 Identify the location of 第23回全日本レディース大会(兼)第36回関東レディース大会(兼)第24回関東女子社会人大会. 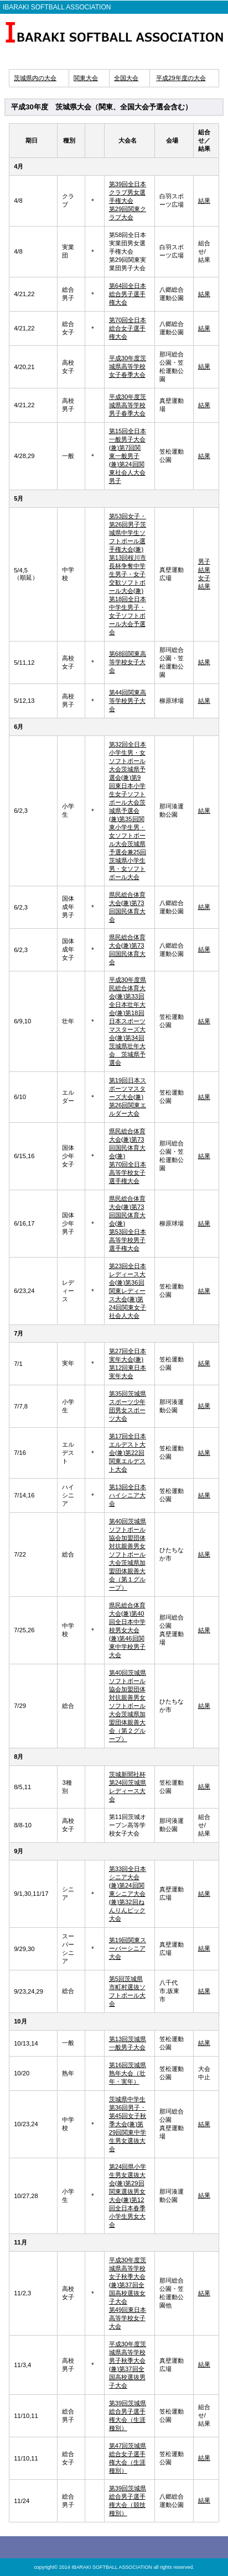
(127, 1291).